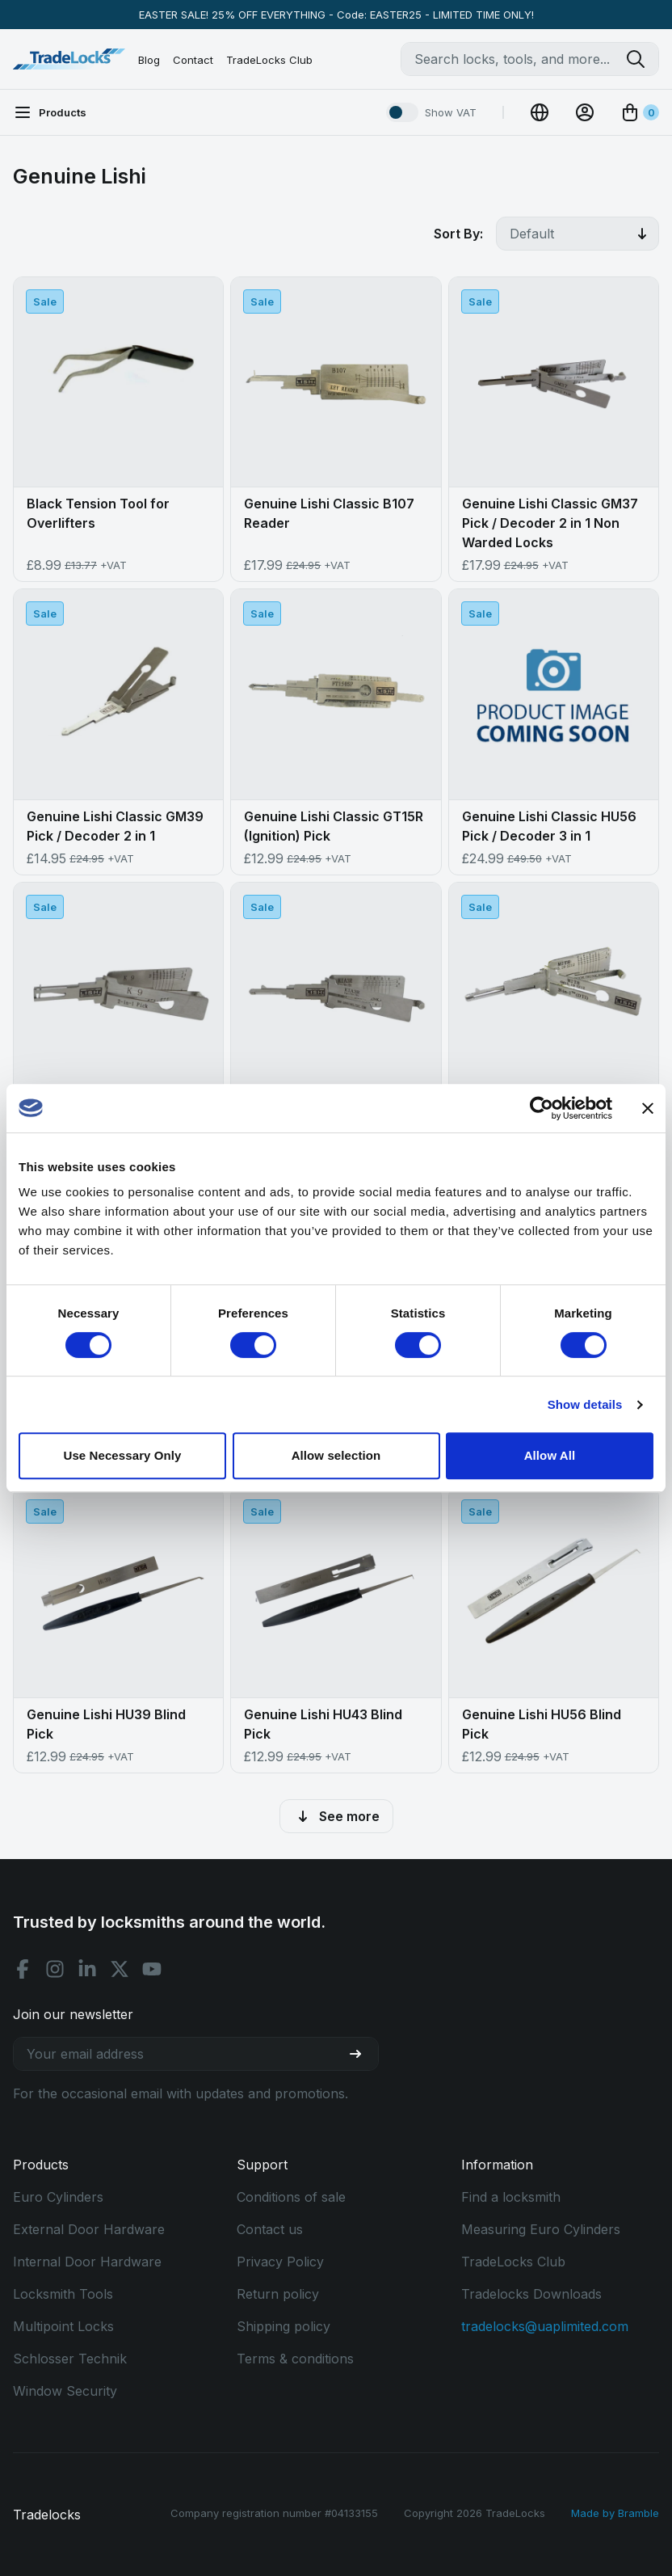  Describe the element at coordinates (585, 1404) in the screenshot. I see `Show details` at that location.